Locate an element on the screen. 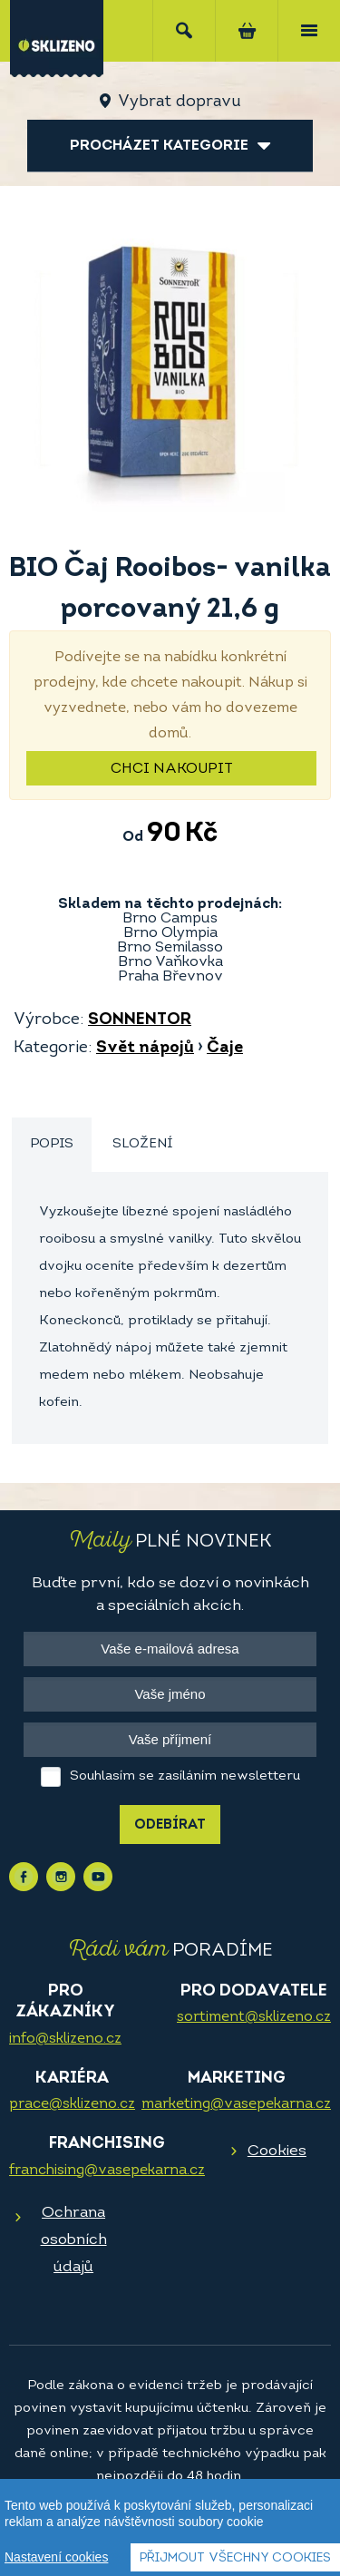 Image resolution: width=340 pixels, height=2576 pixels. SONNENTOR is located at coordinates (139, 1020).